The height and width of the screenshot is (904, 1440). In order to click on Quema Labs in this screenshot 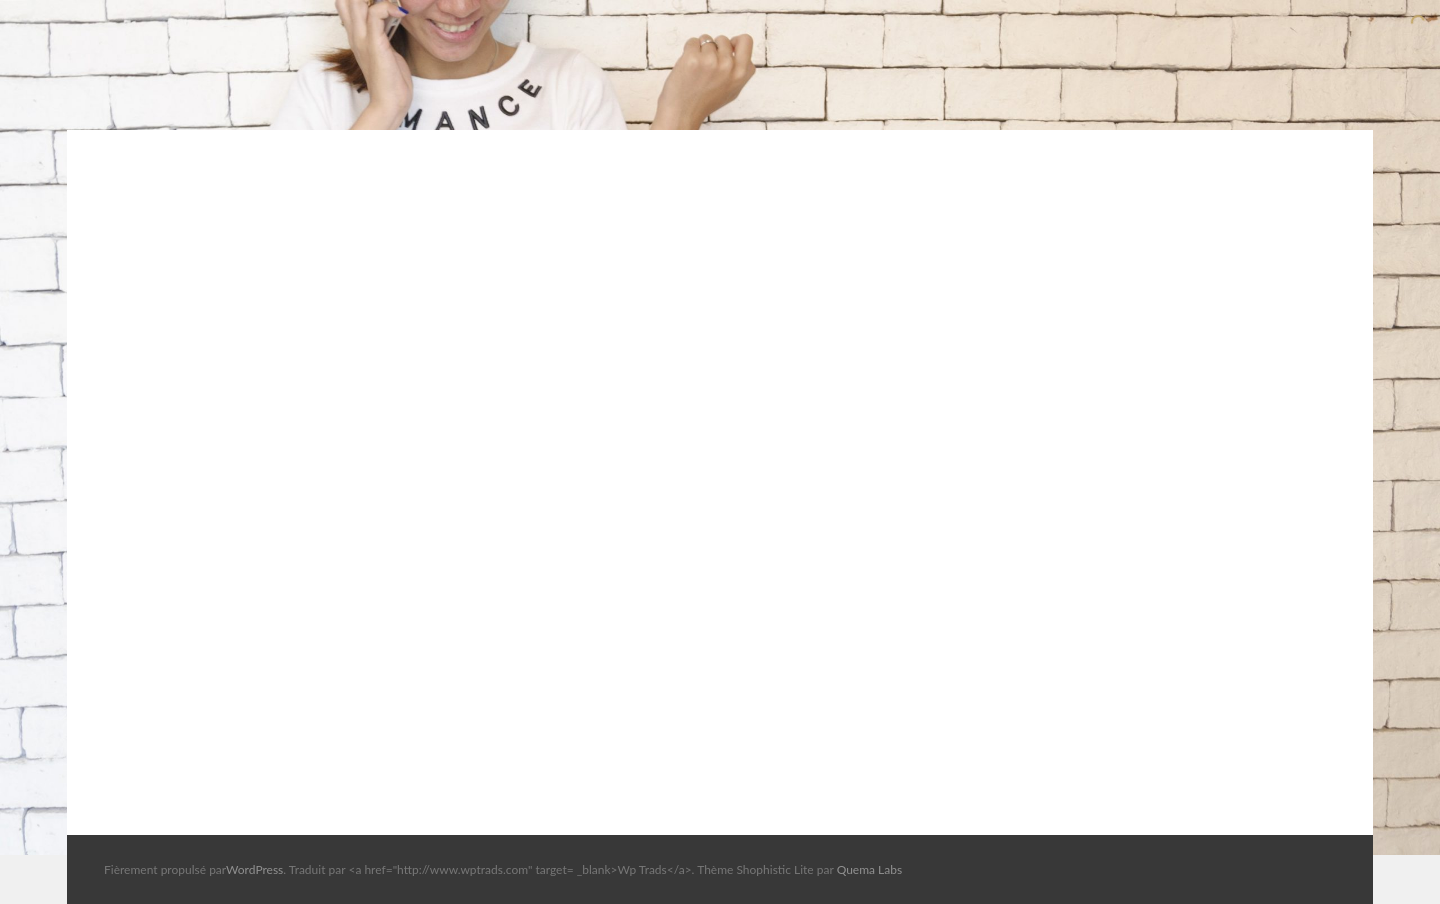, I will do `click(870, 869)`.